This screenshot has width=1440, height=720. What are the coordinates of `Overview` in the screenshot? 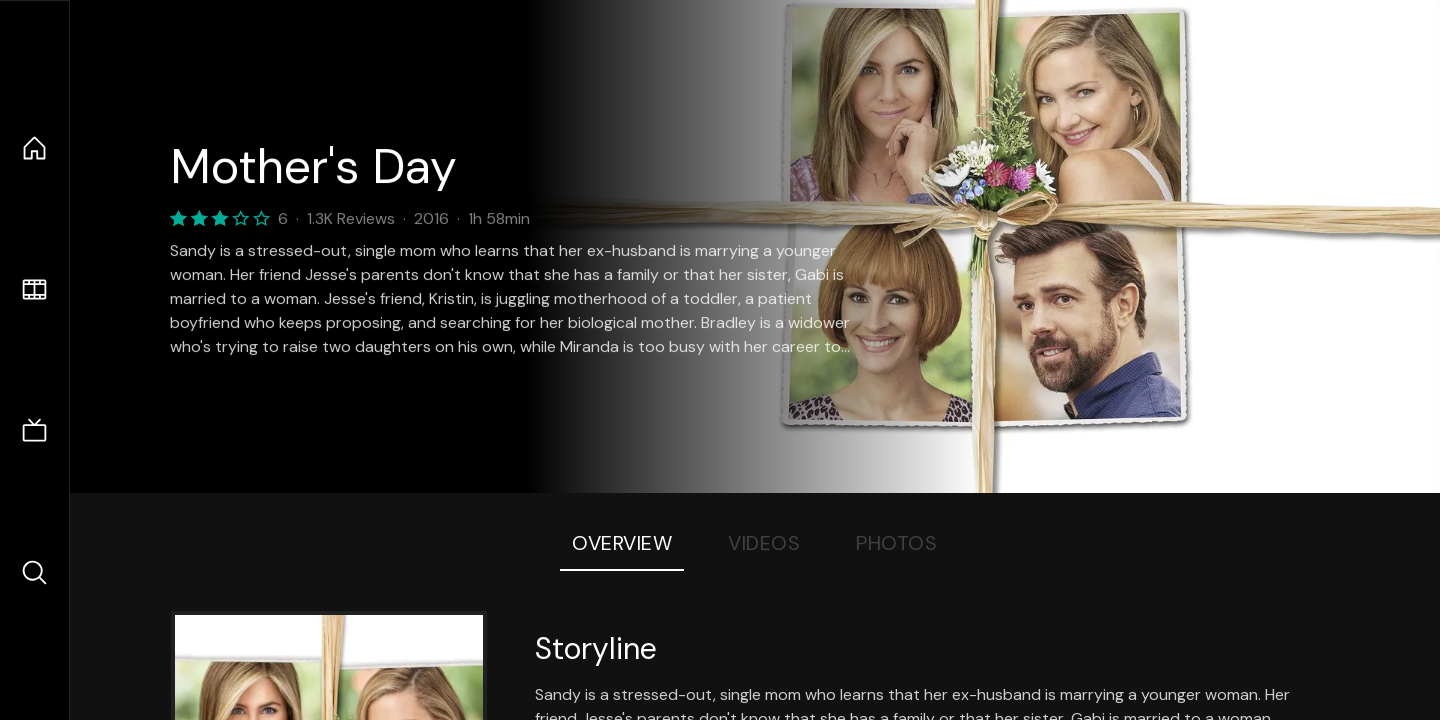 It's located at (622, 543).